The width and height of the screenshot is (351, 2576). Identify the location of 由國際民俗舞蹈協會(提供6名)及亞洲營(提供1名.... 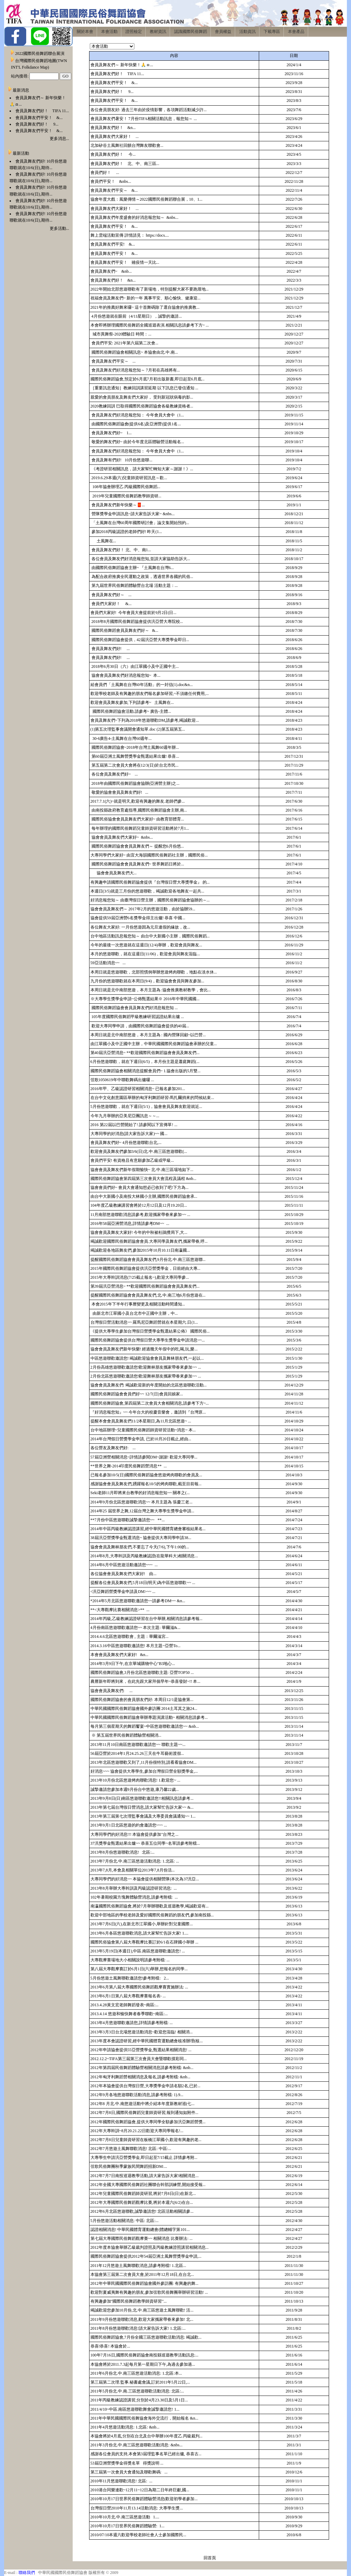
(135, 424).